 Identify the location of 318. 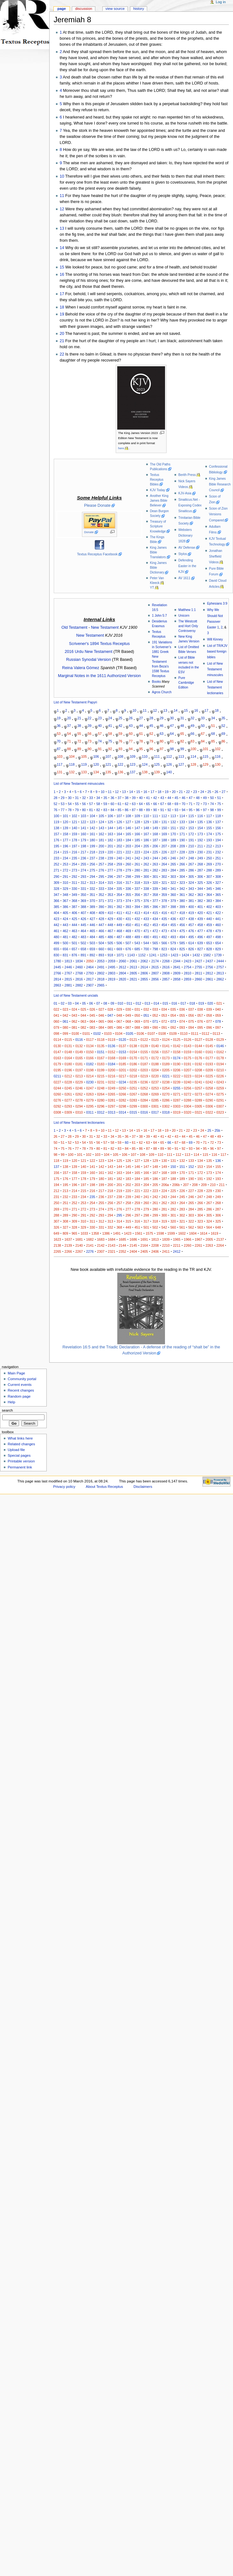
(137, 883).